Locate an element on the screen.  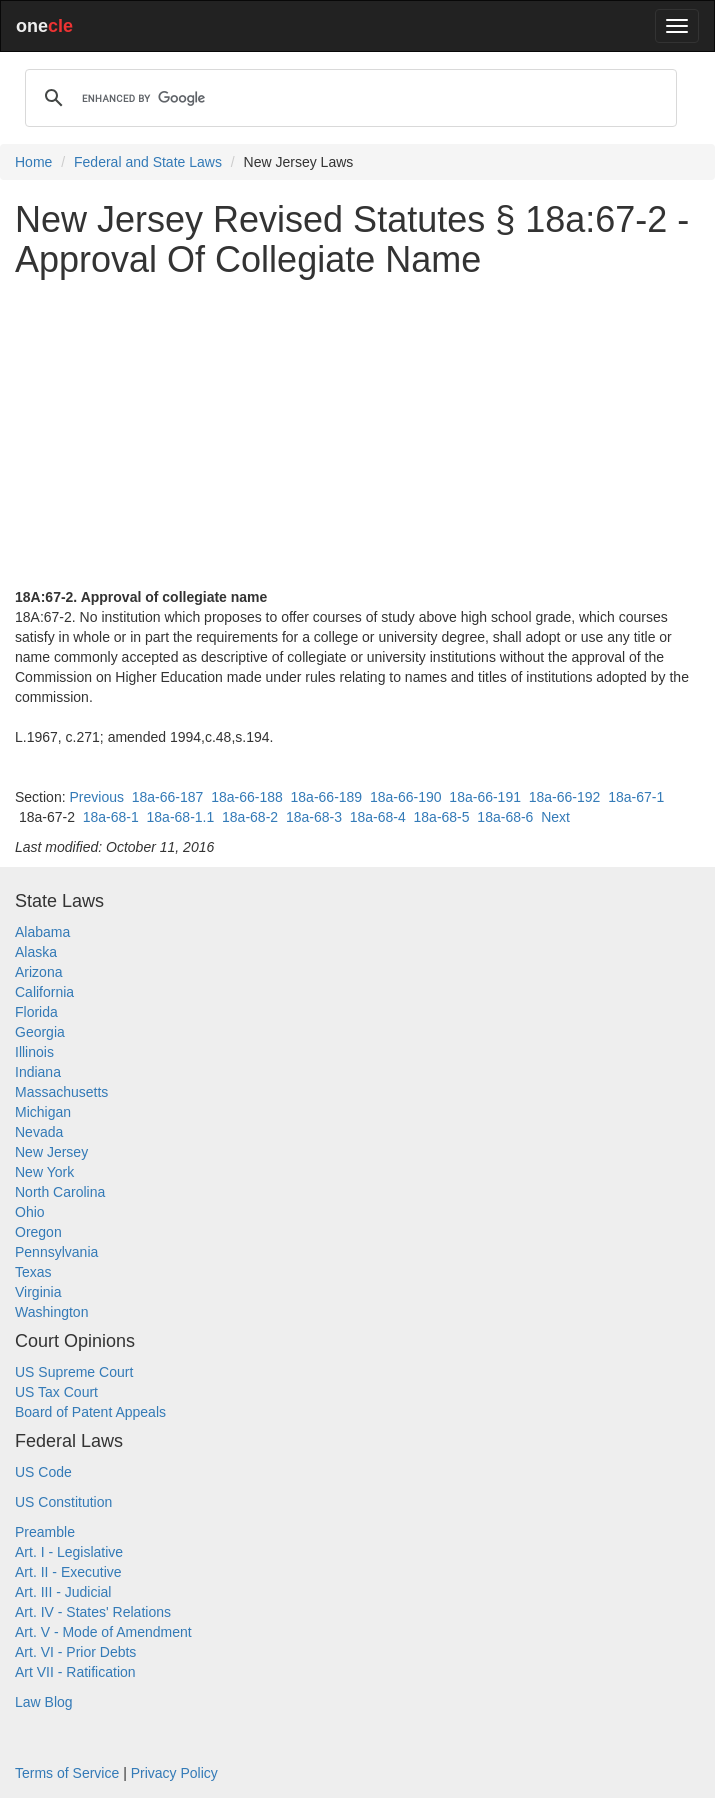
Board of Patent Appeals is located at coordinates (90, 1412).